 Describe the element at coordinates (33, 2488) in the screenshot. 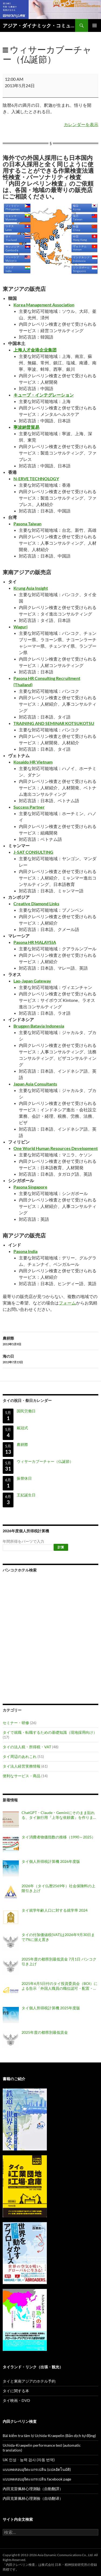

I see `內田克雷佩林心理測驗（自動翻譯）` at that location.